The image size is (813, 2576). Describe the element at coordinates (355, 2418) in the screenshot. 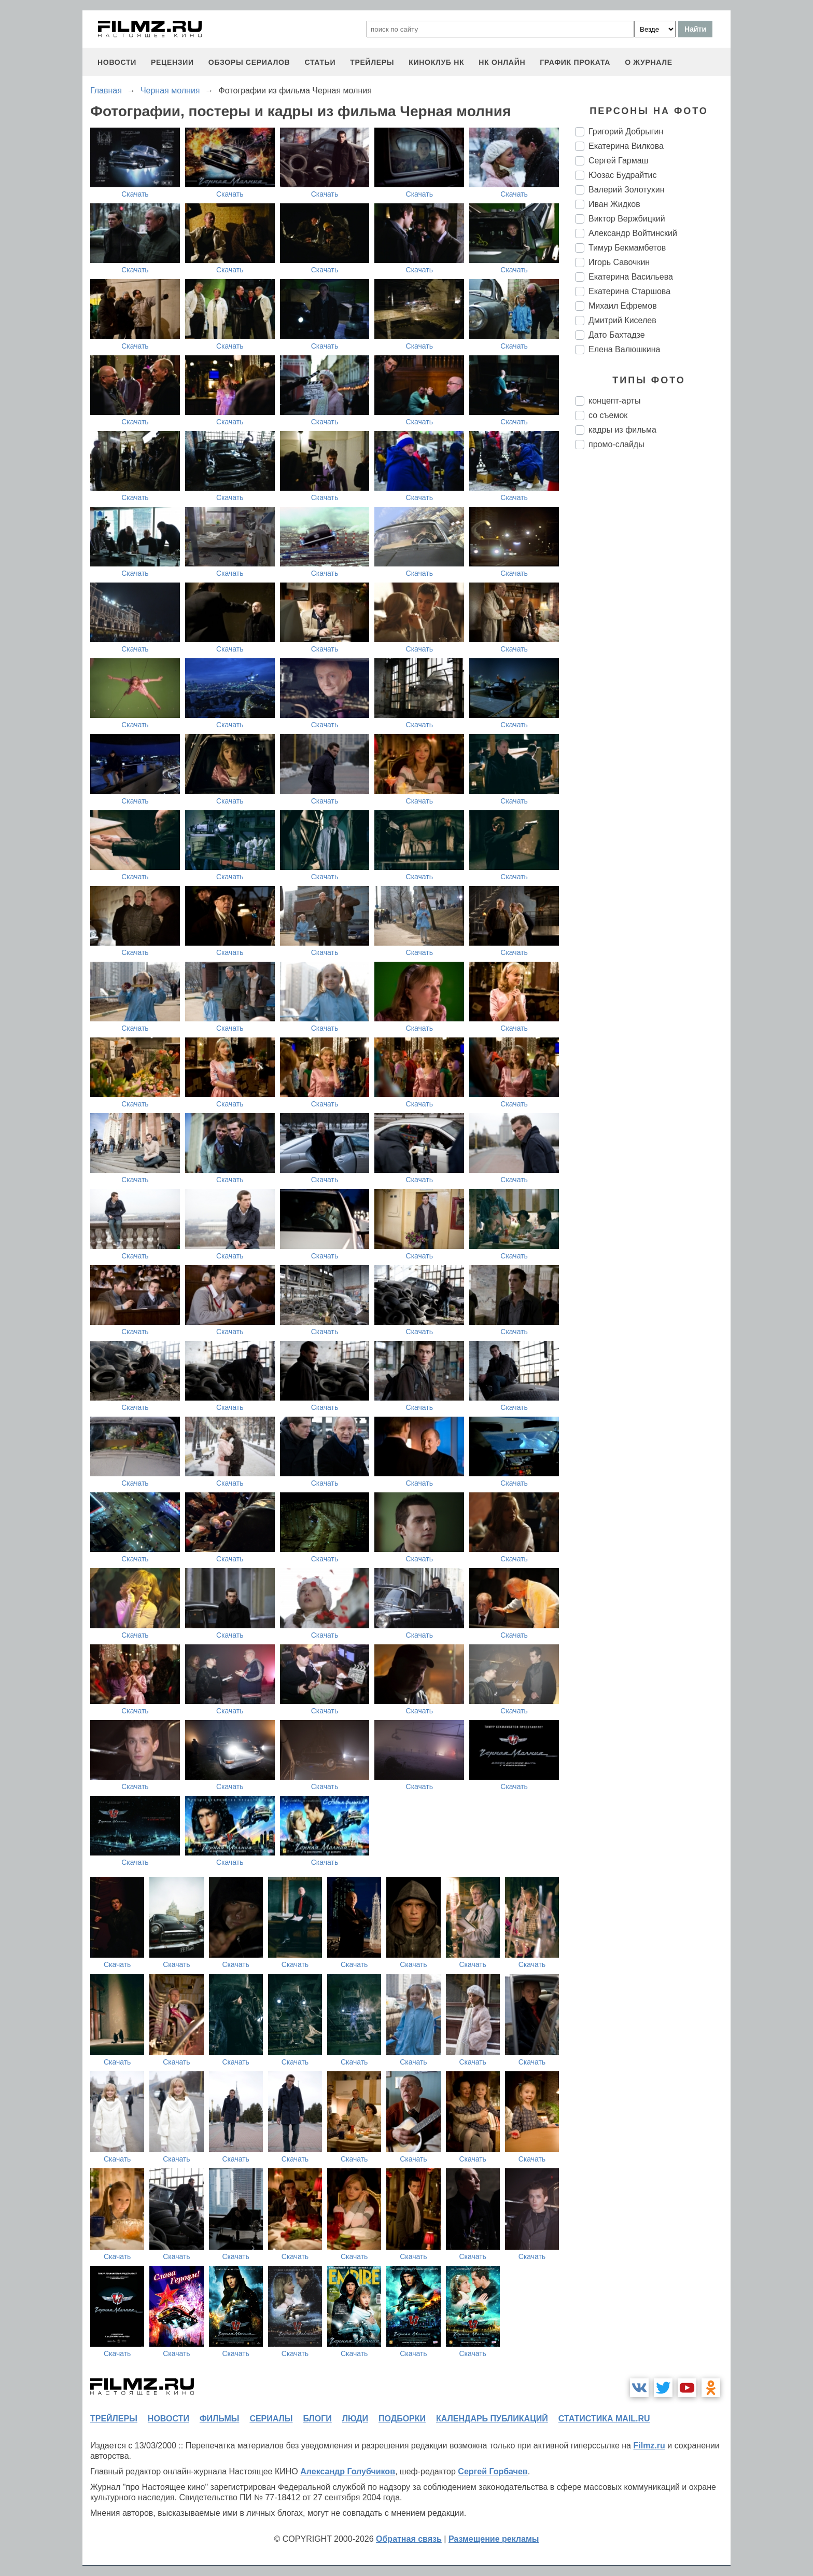

I see `люди` at that location.